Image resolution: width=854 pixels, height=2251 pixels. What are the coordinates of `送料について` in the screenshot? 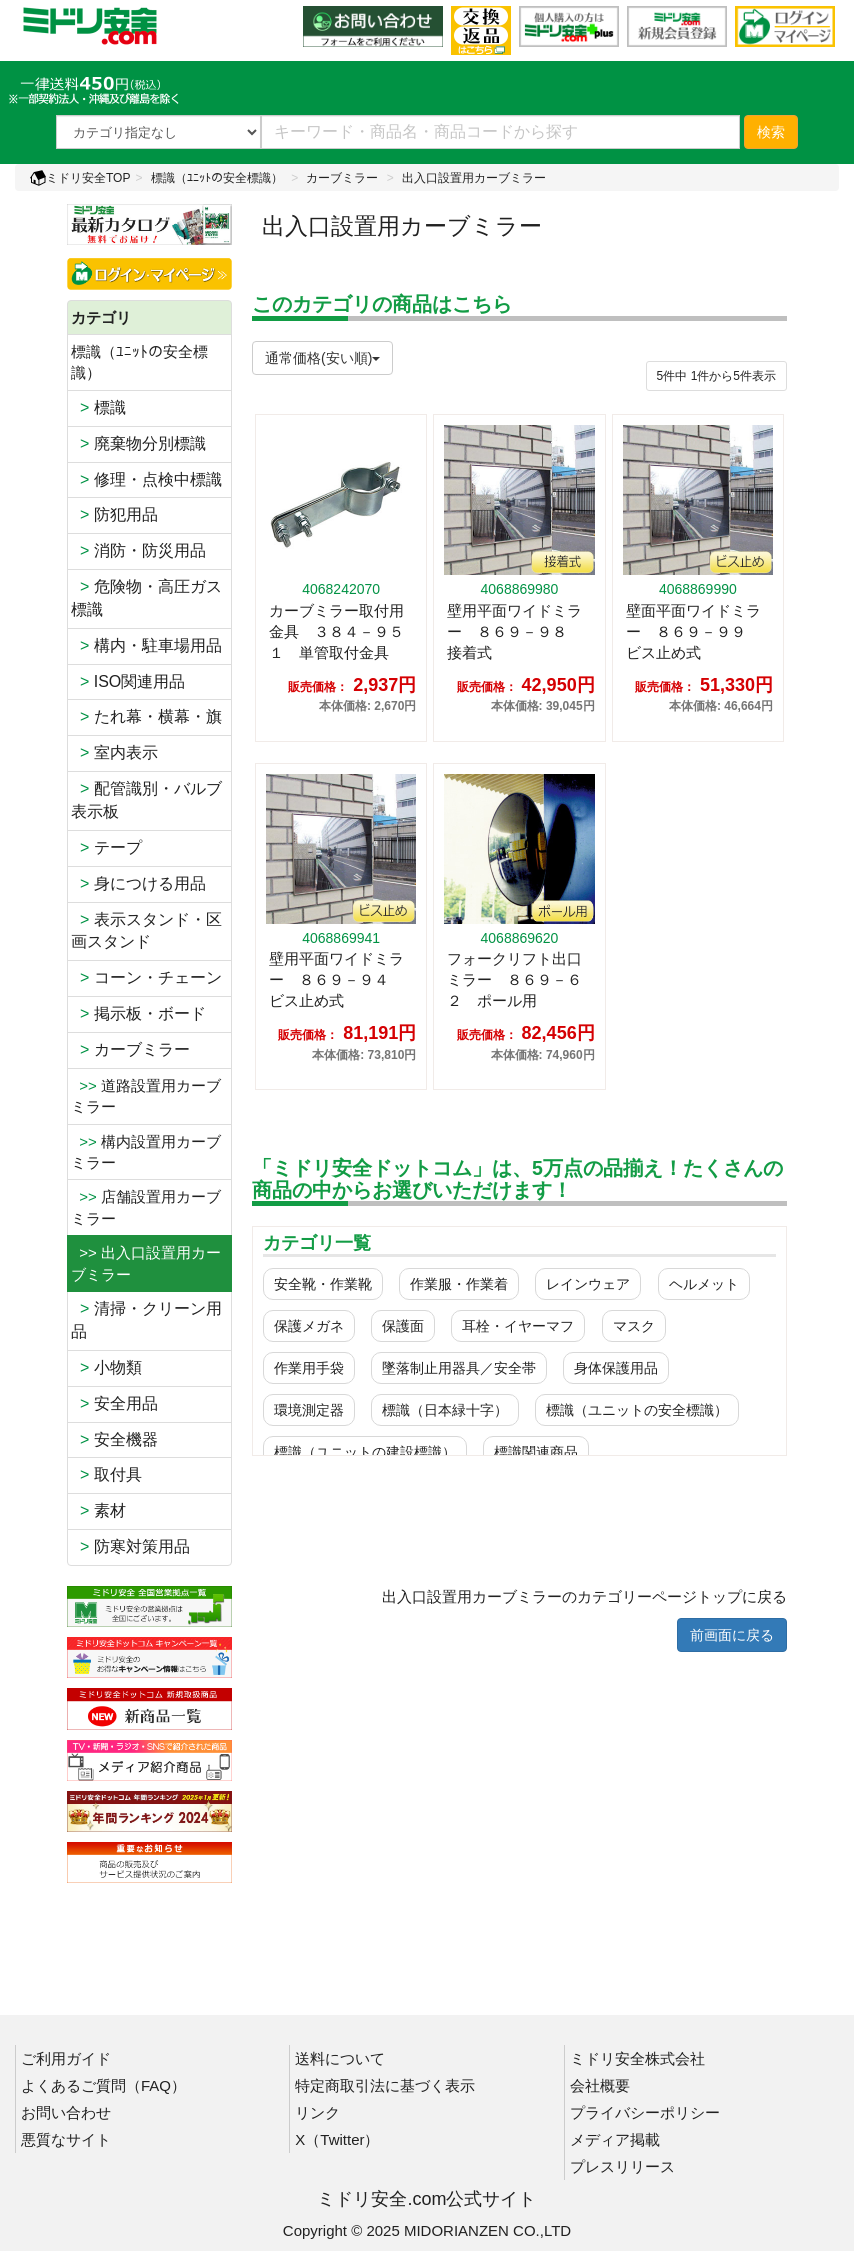 It's located at (340, 2058).